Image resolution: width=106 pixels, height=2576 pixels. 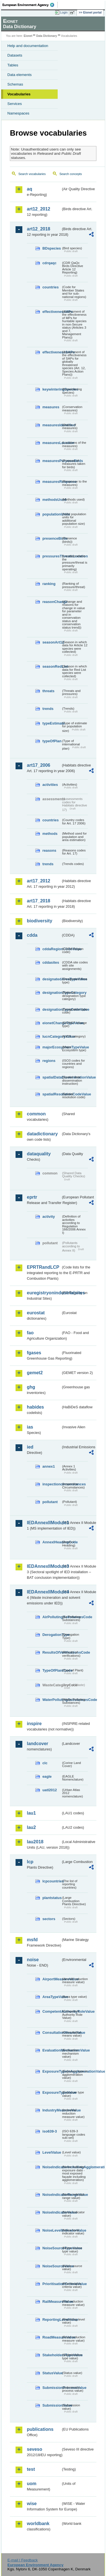 What do you see at coordinates (51, 443) in the screenshot?
I see `measuresLocation` at bounding box center [51, 443].